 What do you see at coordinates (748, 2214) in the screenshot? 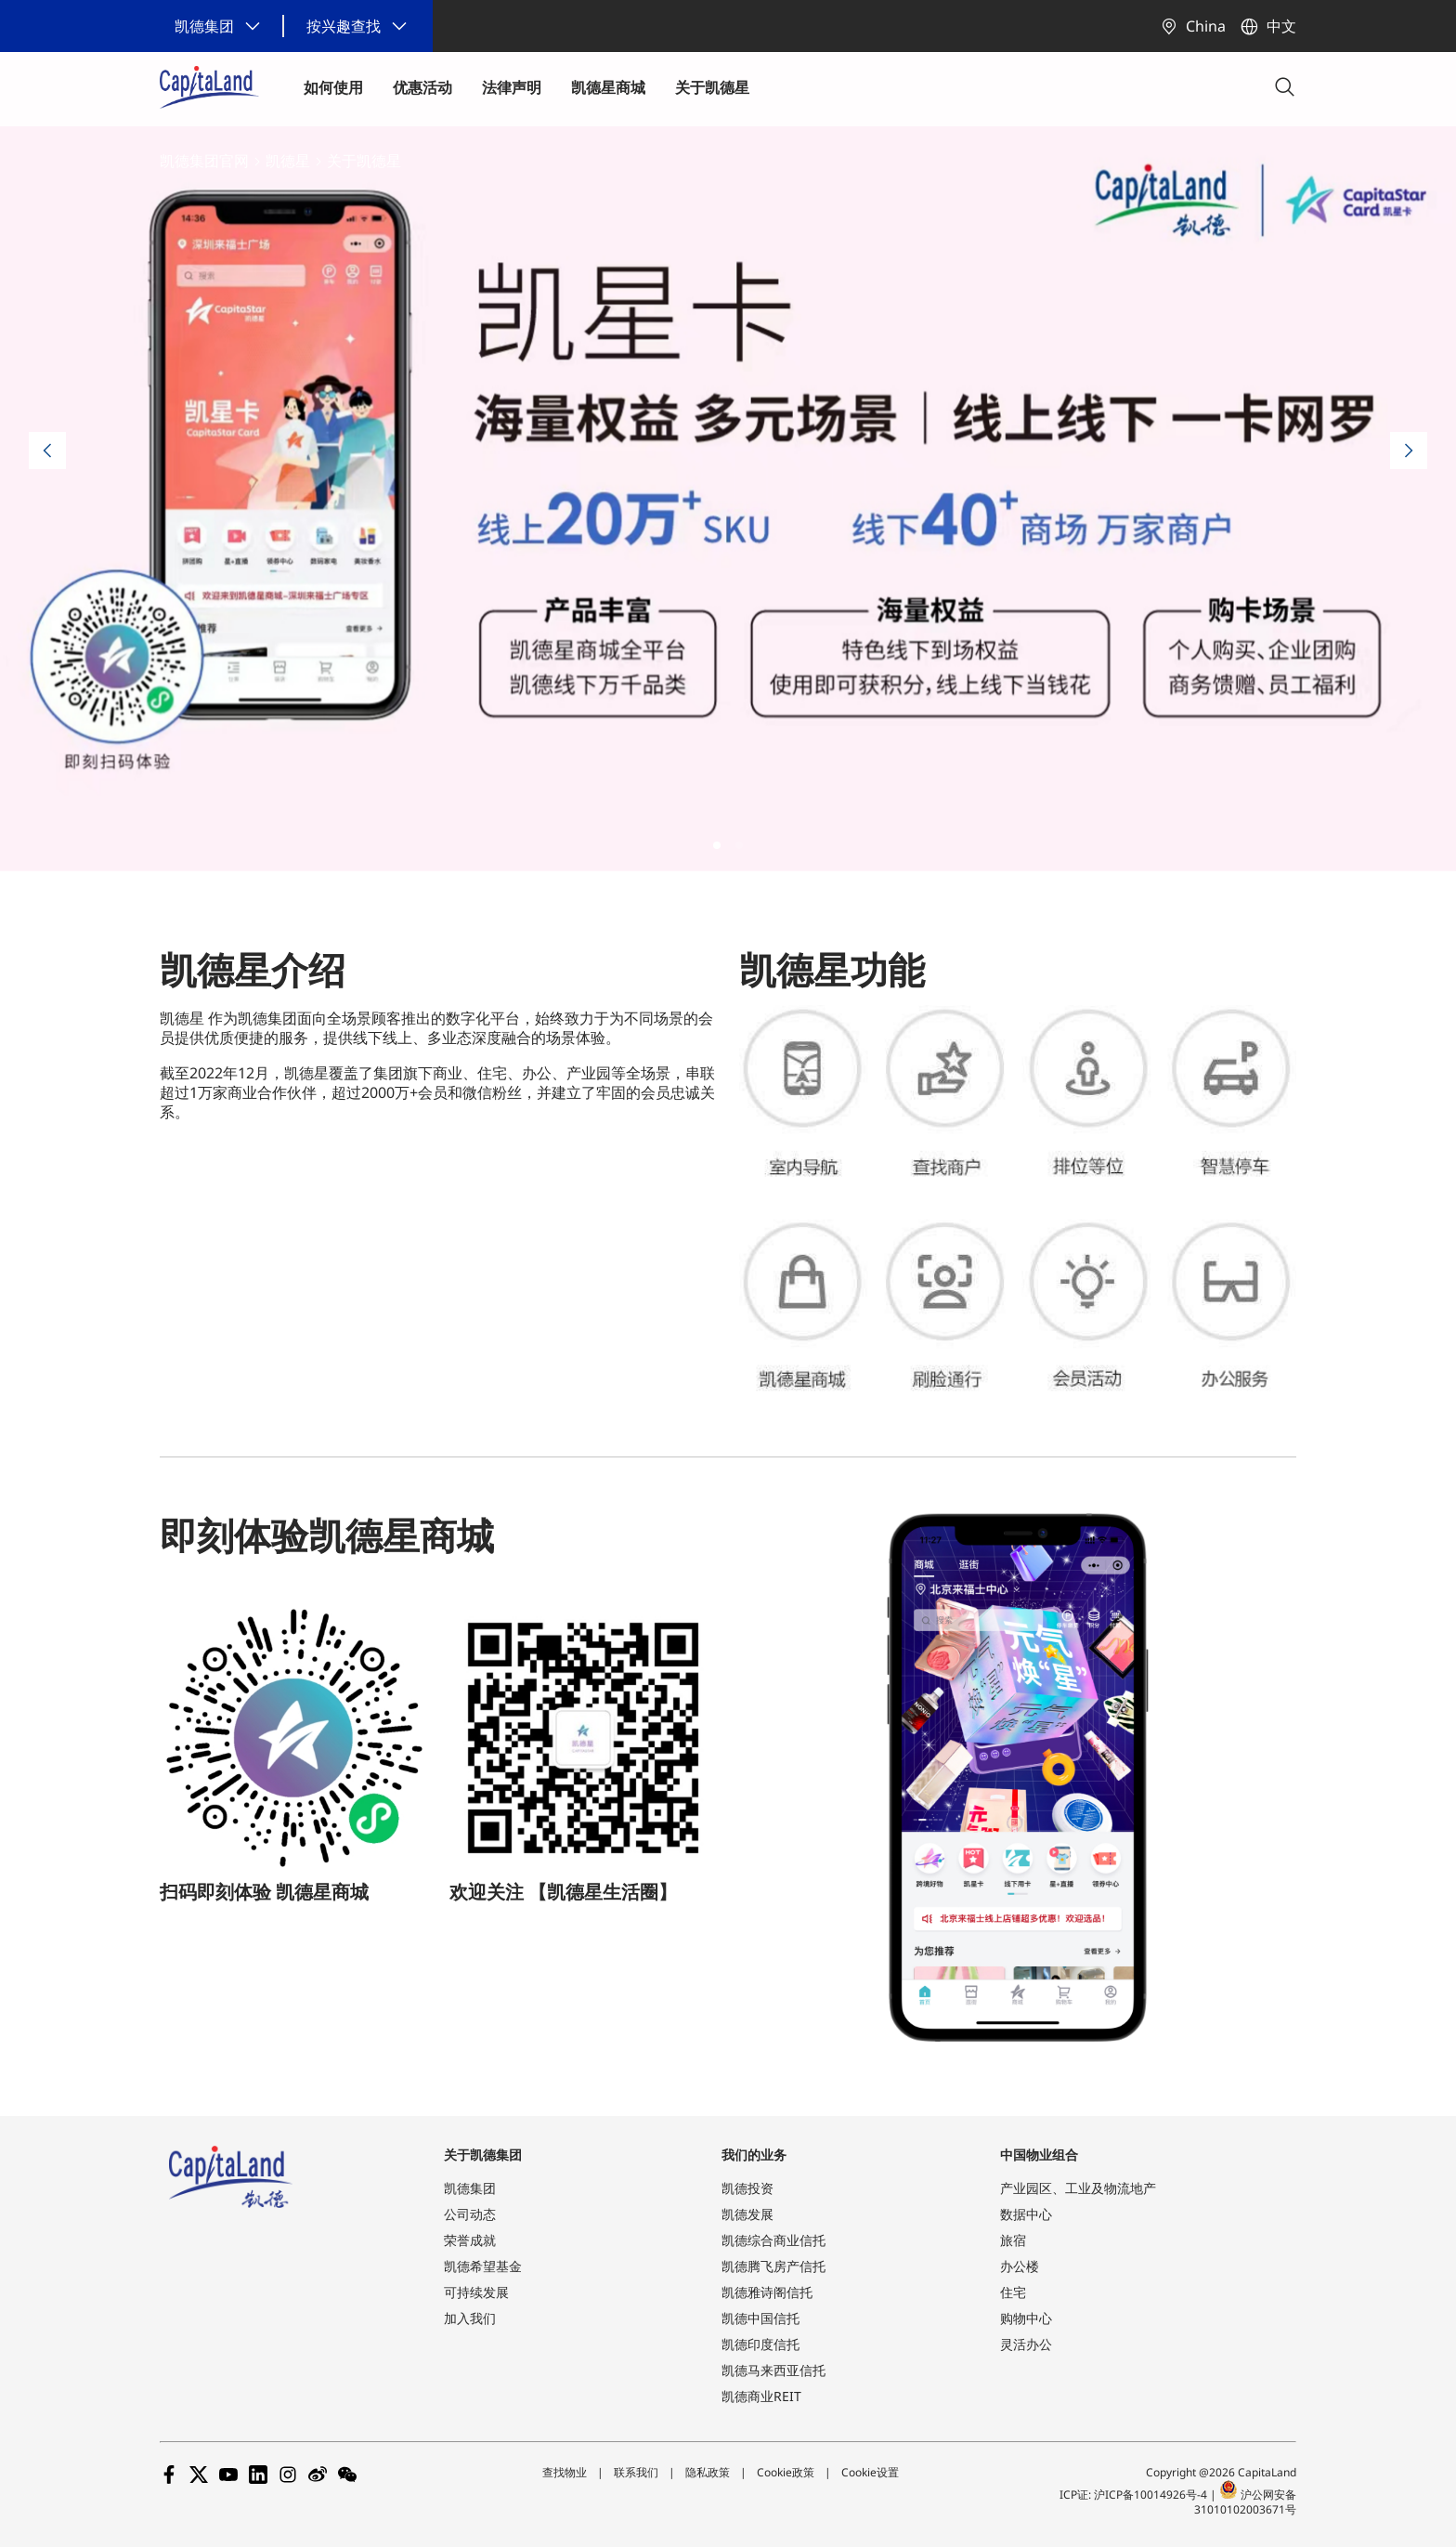
I see `凯德发展` at bounding box center [748, 2214].